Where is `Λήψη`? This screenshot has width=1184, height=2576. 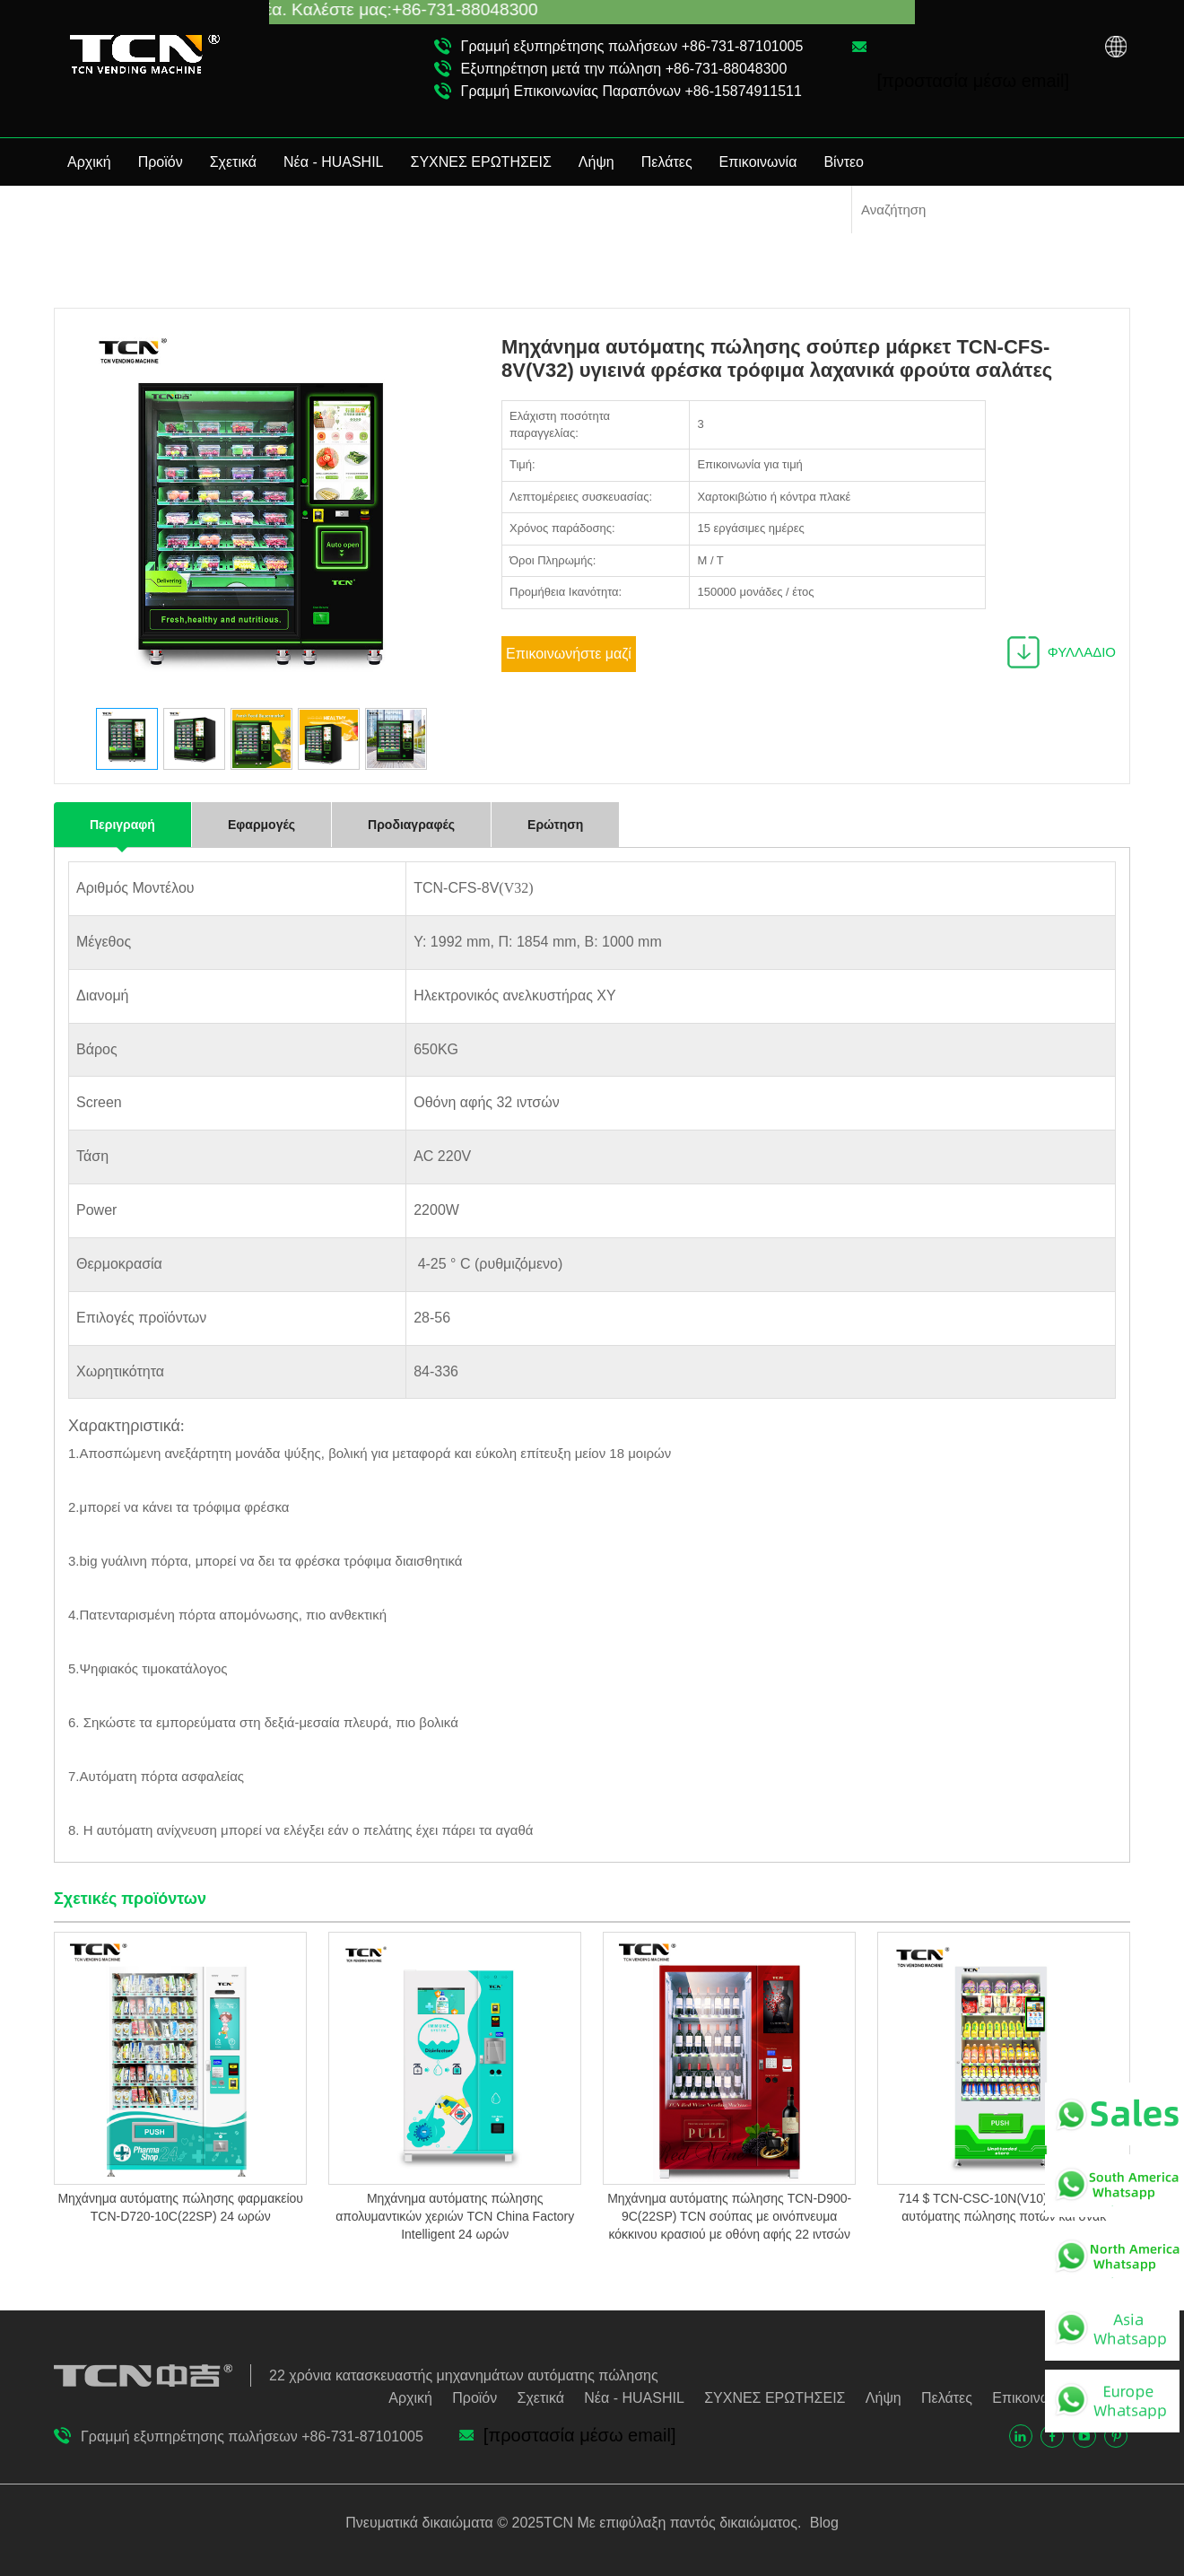
Λήψη is located at coordinates (596, 162).